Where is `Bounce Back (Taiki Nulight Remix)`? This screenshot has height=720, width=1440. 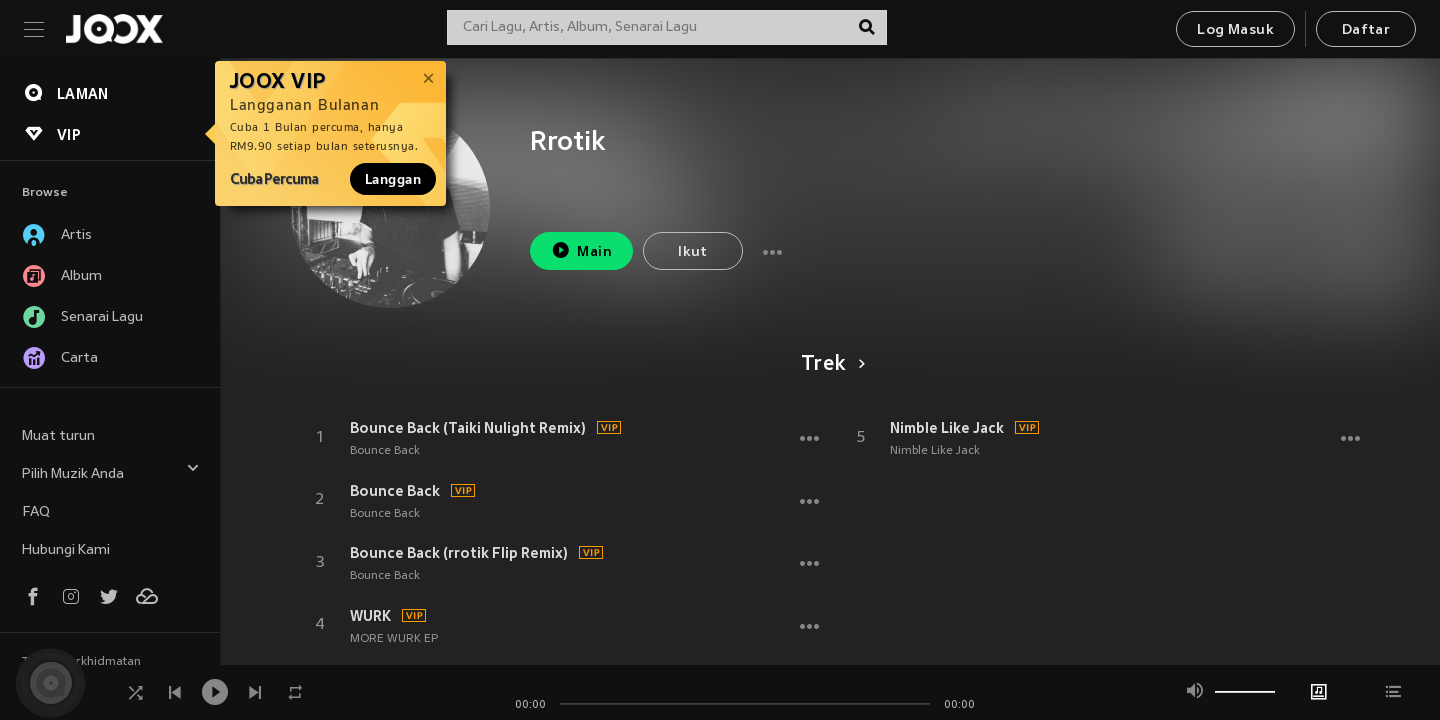 Bounce Back (Taiki Nulight Remix) is located at coordinates (468, 428).